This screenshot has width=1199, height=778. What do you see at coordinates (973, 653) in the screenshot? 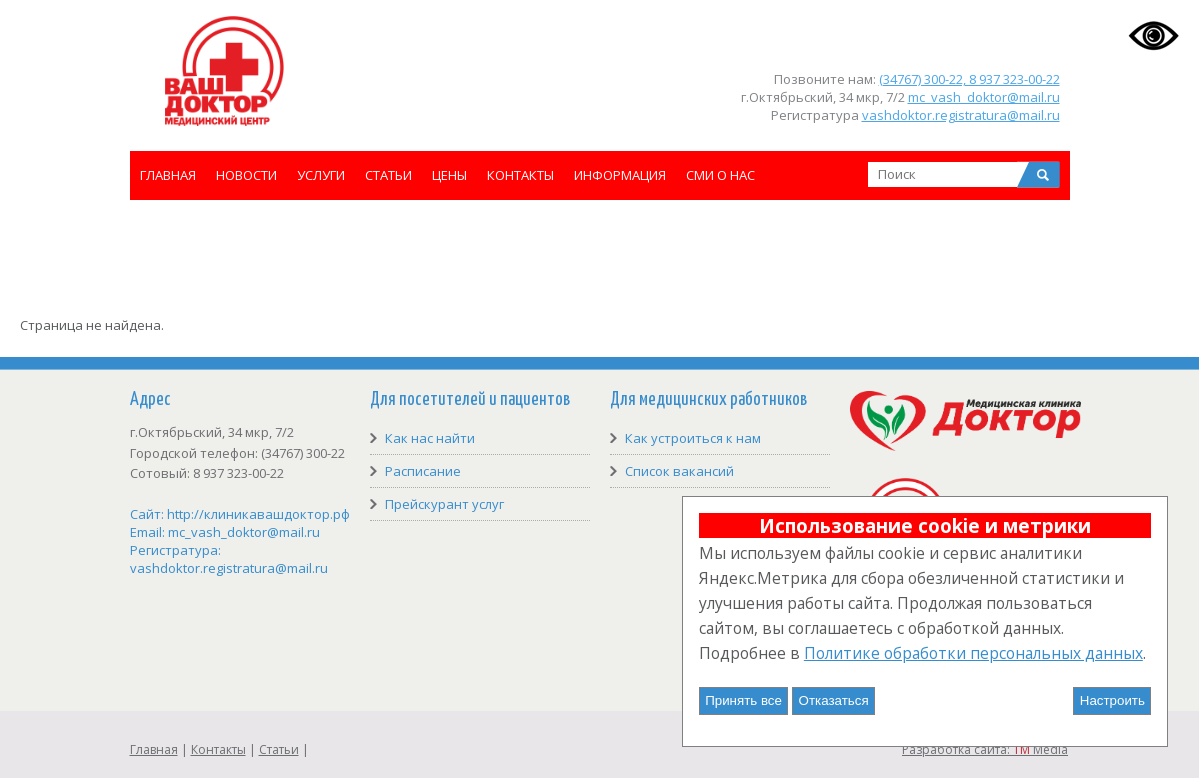
I see `Политике обработки персональных данных` at bounding box center [973, 653].